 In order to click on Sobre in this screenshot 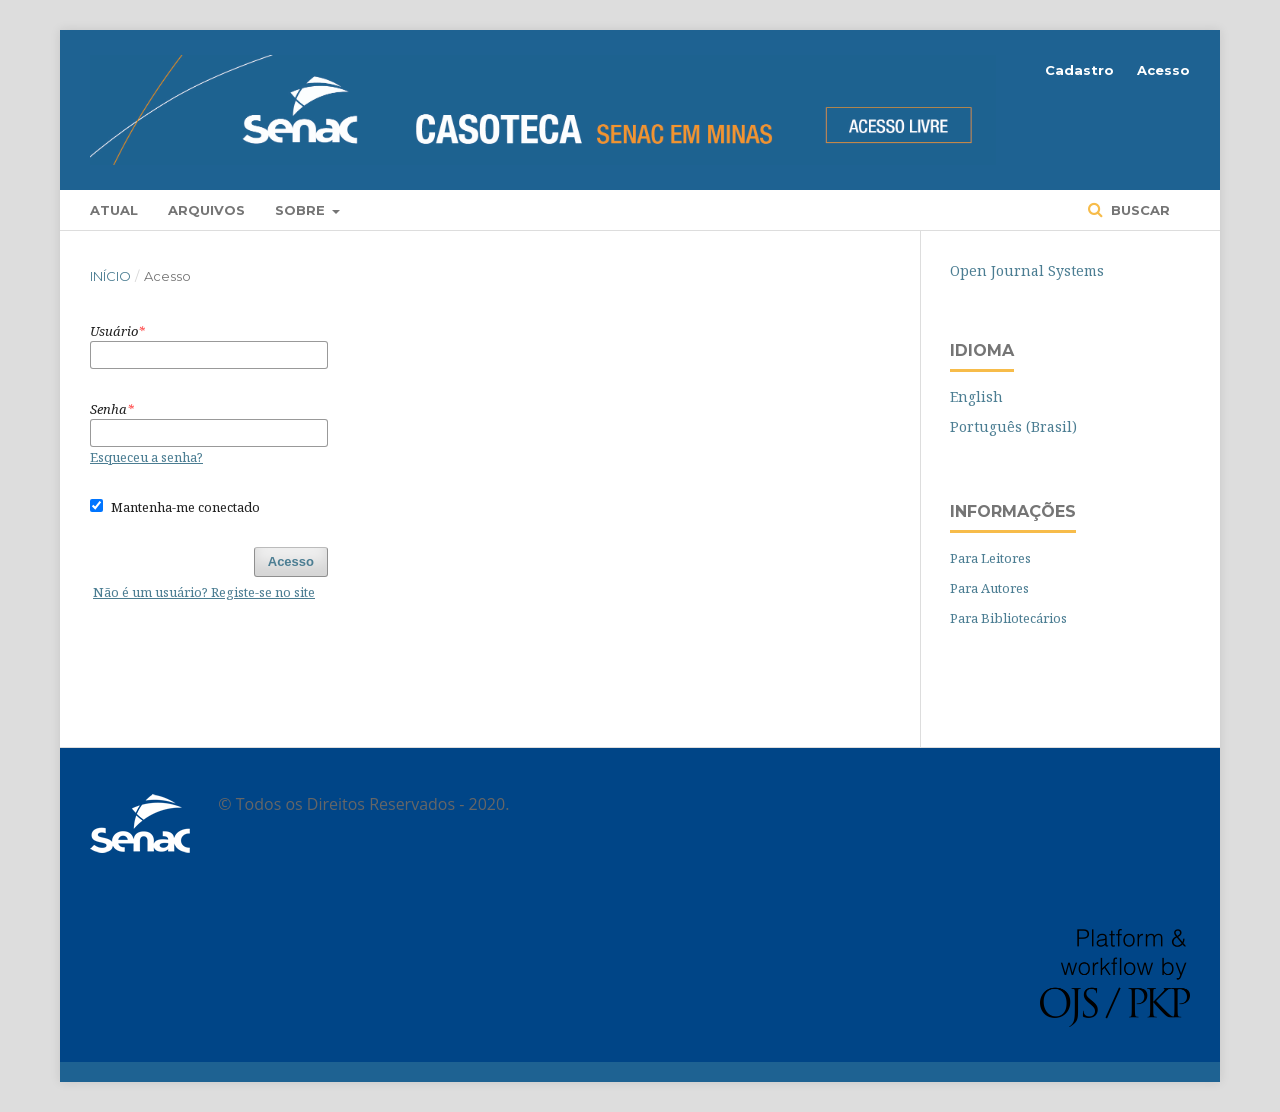, I will do `click(302, 210)`.